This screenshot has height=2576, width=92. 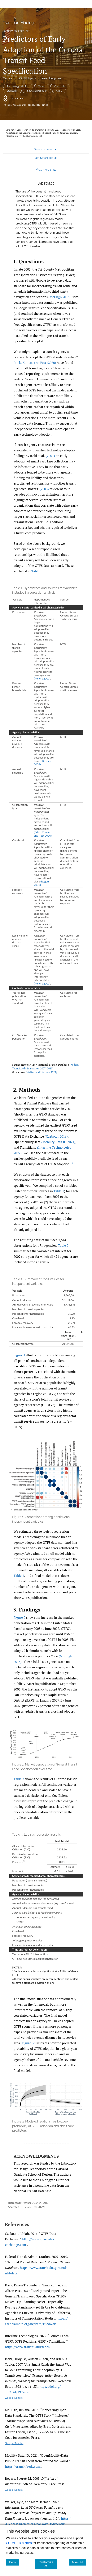 What do you see at coordinates (42, 678) in the screenshot?
I see `(Rogers 2003)` at bounding box center [42, 678].